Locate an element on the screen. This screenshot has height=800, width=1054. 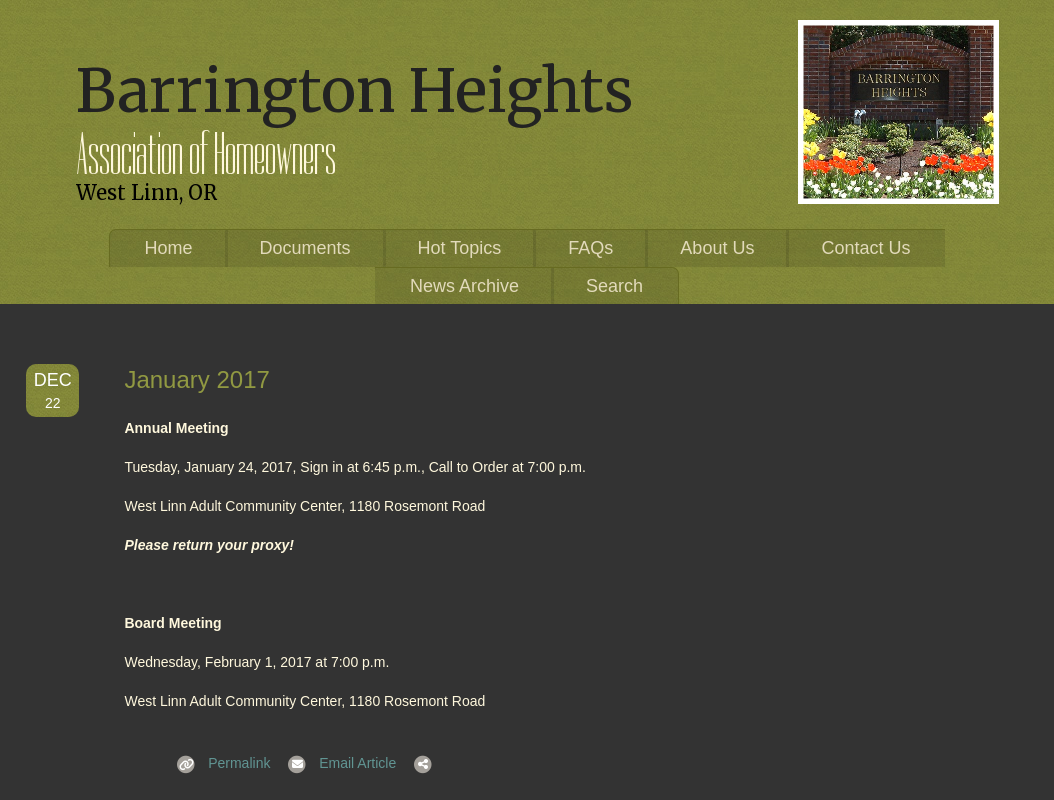
Barrington Heights is located at coordinates (354, 90).